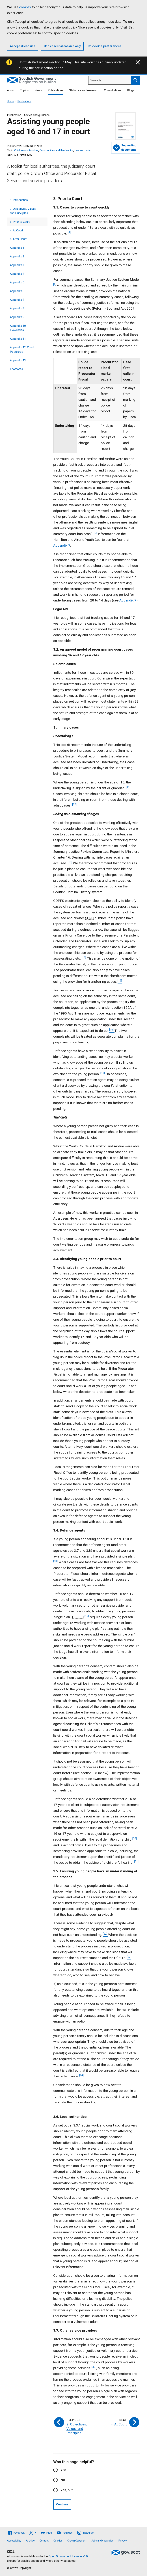 Image resolution: width=147 pixels, height=2576 pixels. What do you see at coordinates (16, 230) in the screenshot?
I see `4. At Court` at bounding box center [16, 230].